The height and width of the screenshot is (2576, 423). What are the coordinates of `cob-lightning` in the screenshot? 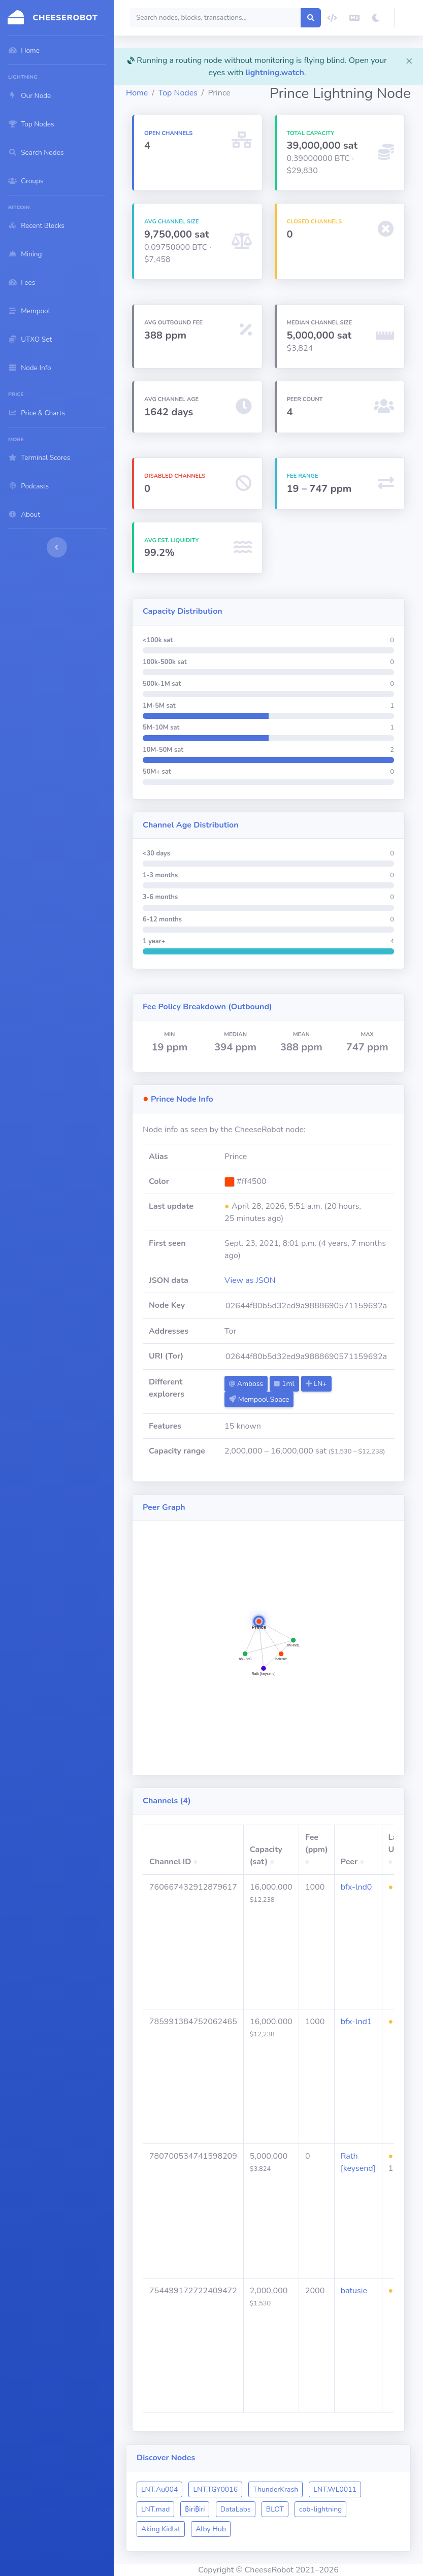 It's located at (320, 2509).